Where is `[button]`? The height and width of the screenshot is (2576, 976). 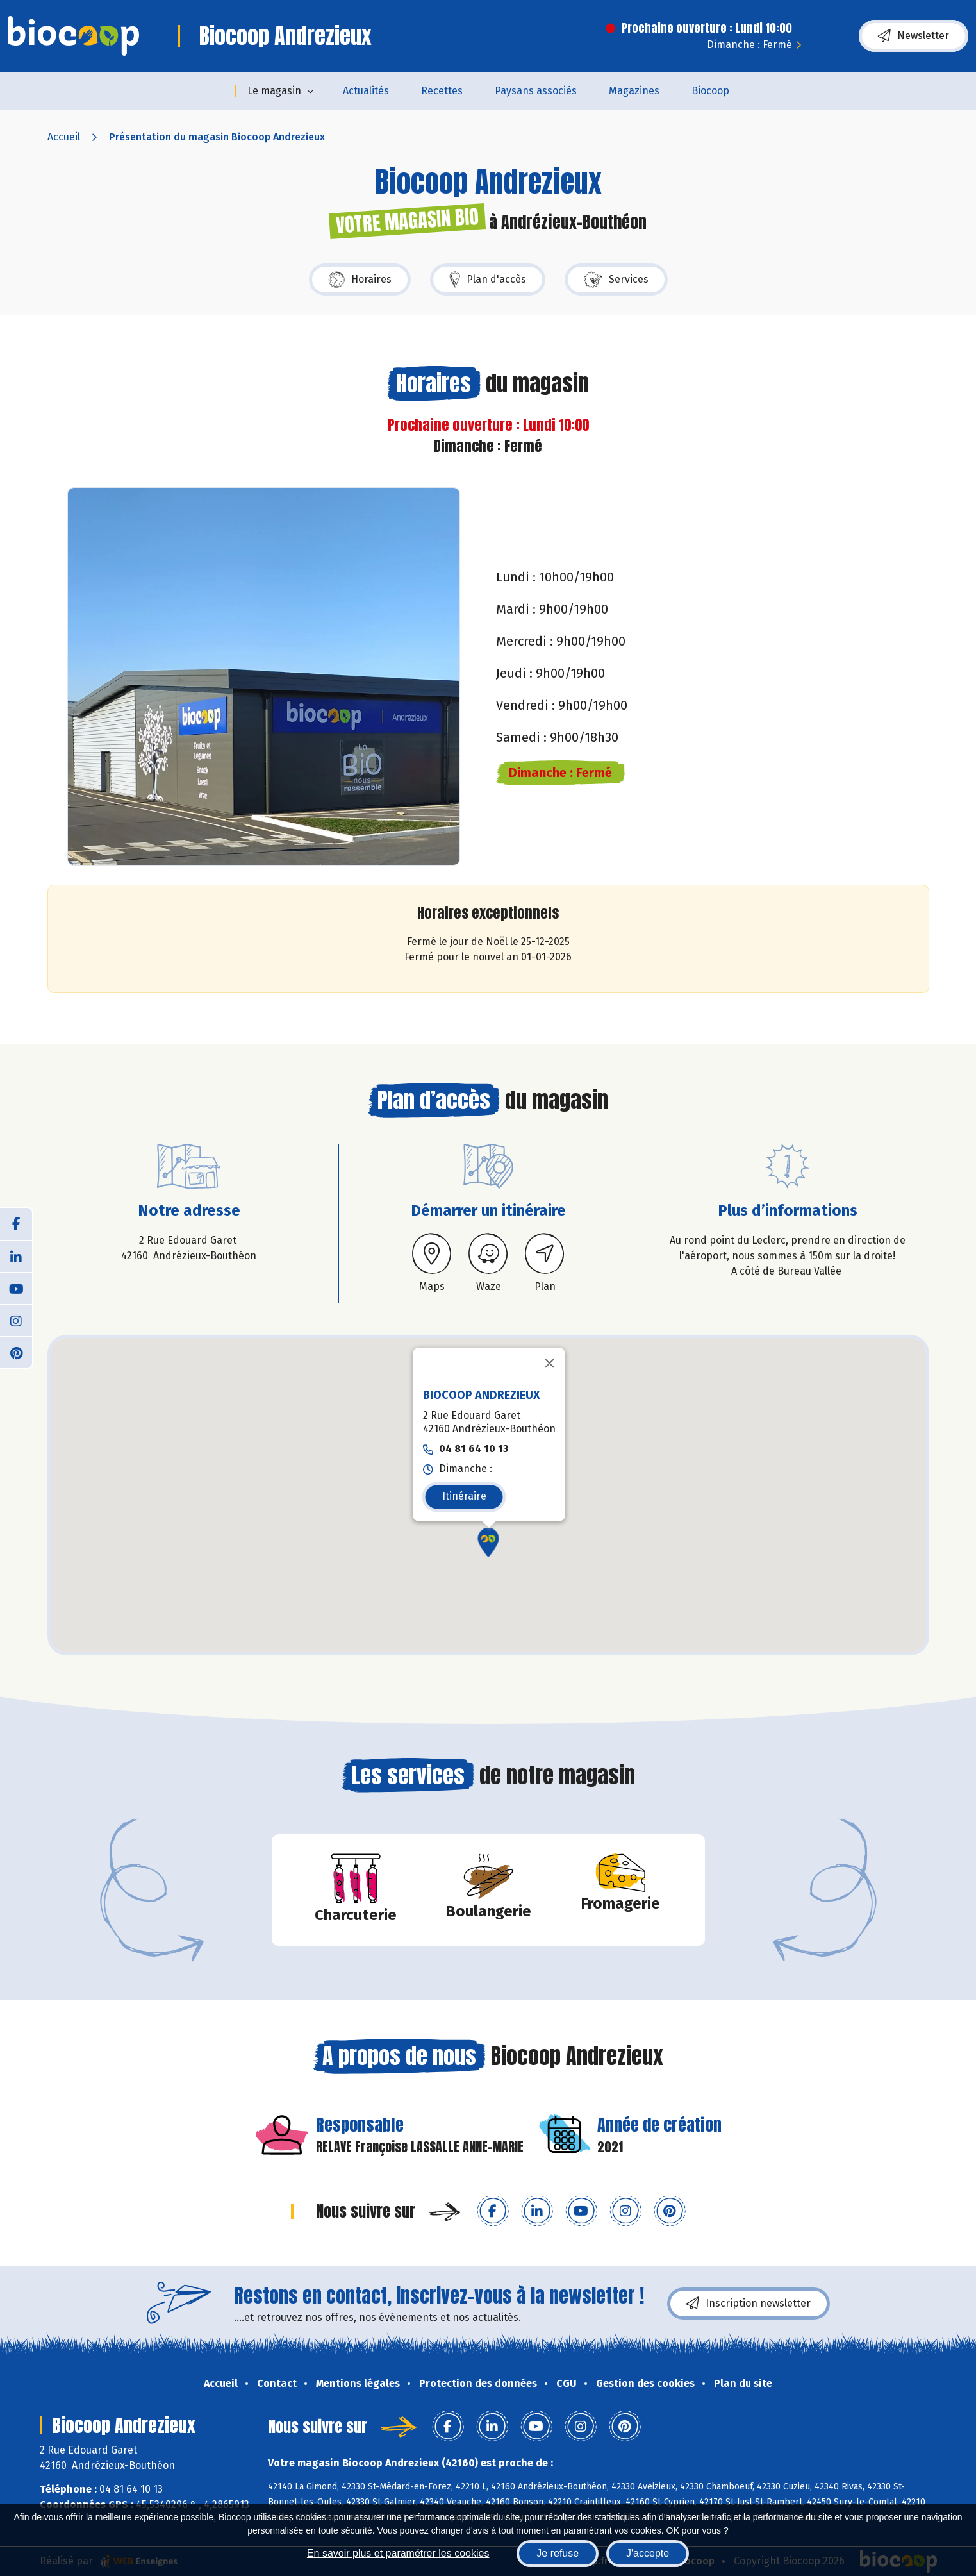 [button] is located at coordinates (488, 1542).